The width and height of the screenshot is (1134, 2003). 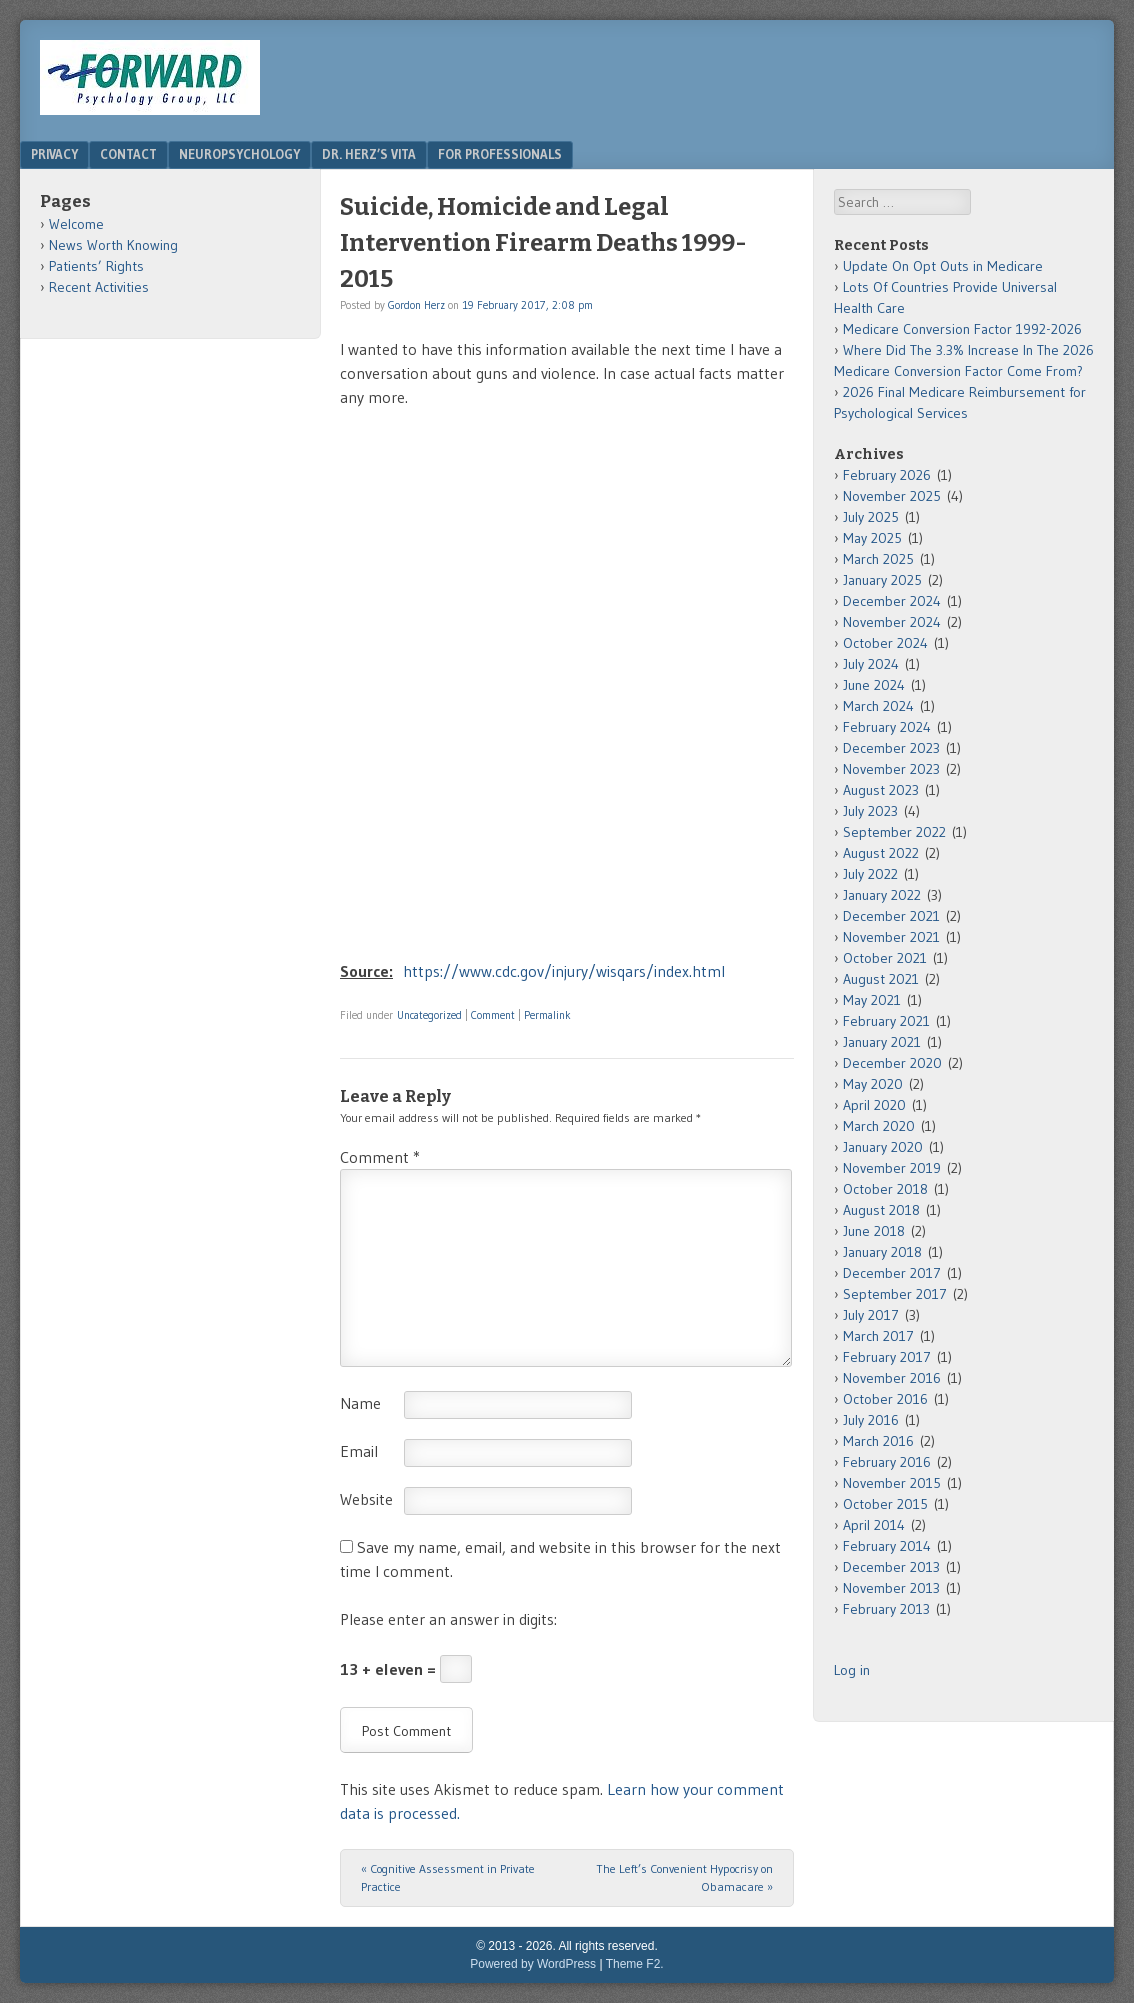 I want to click on Log in, so click(x=852, y=1670).